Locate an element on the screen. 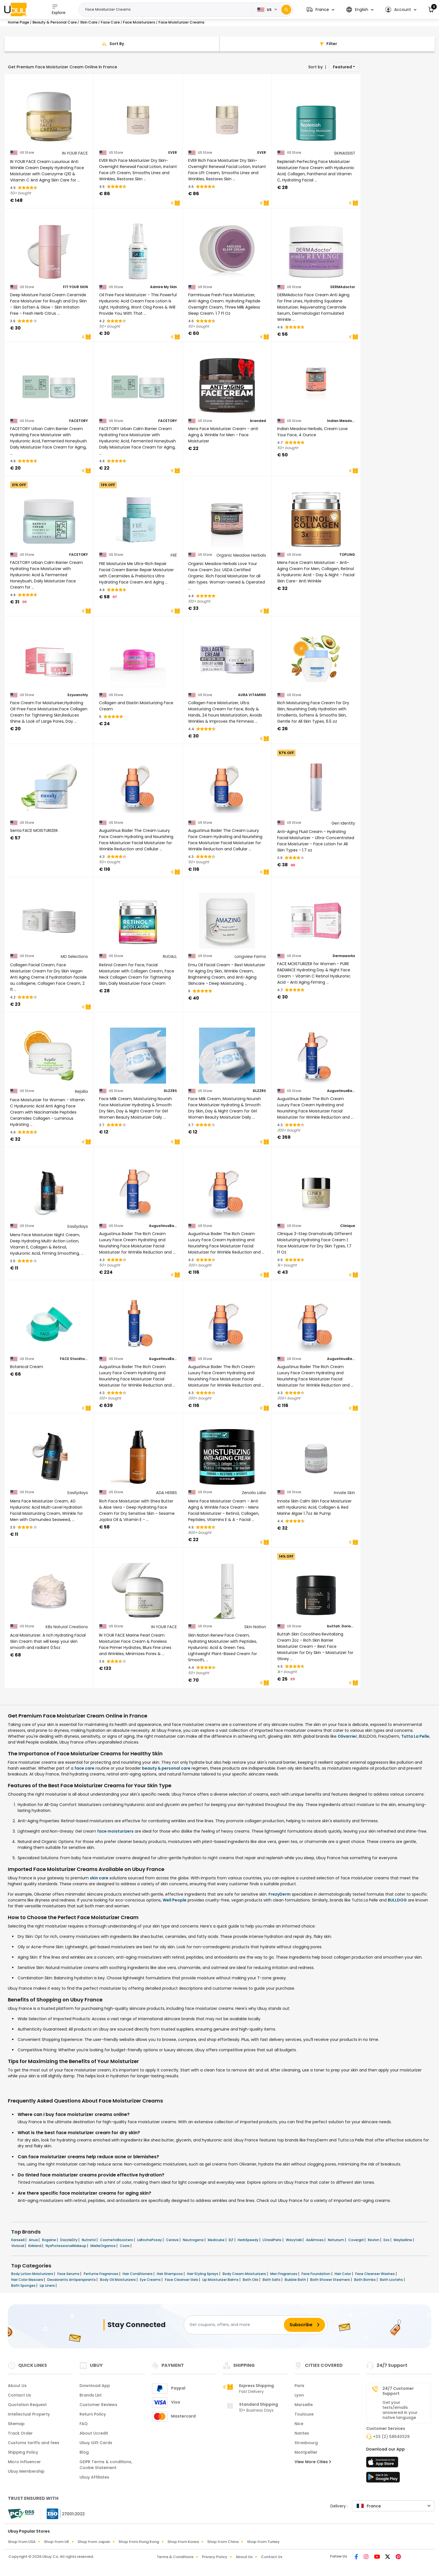 The image size is (439, 2576). Karseell is located at coordinates (18, 2239).